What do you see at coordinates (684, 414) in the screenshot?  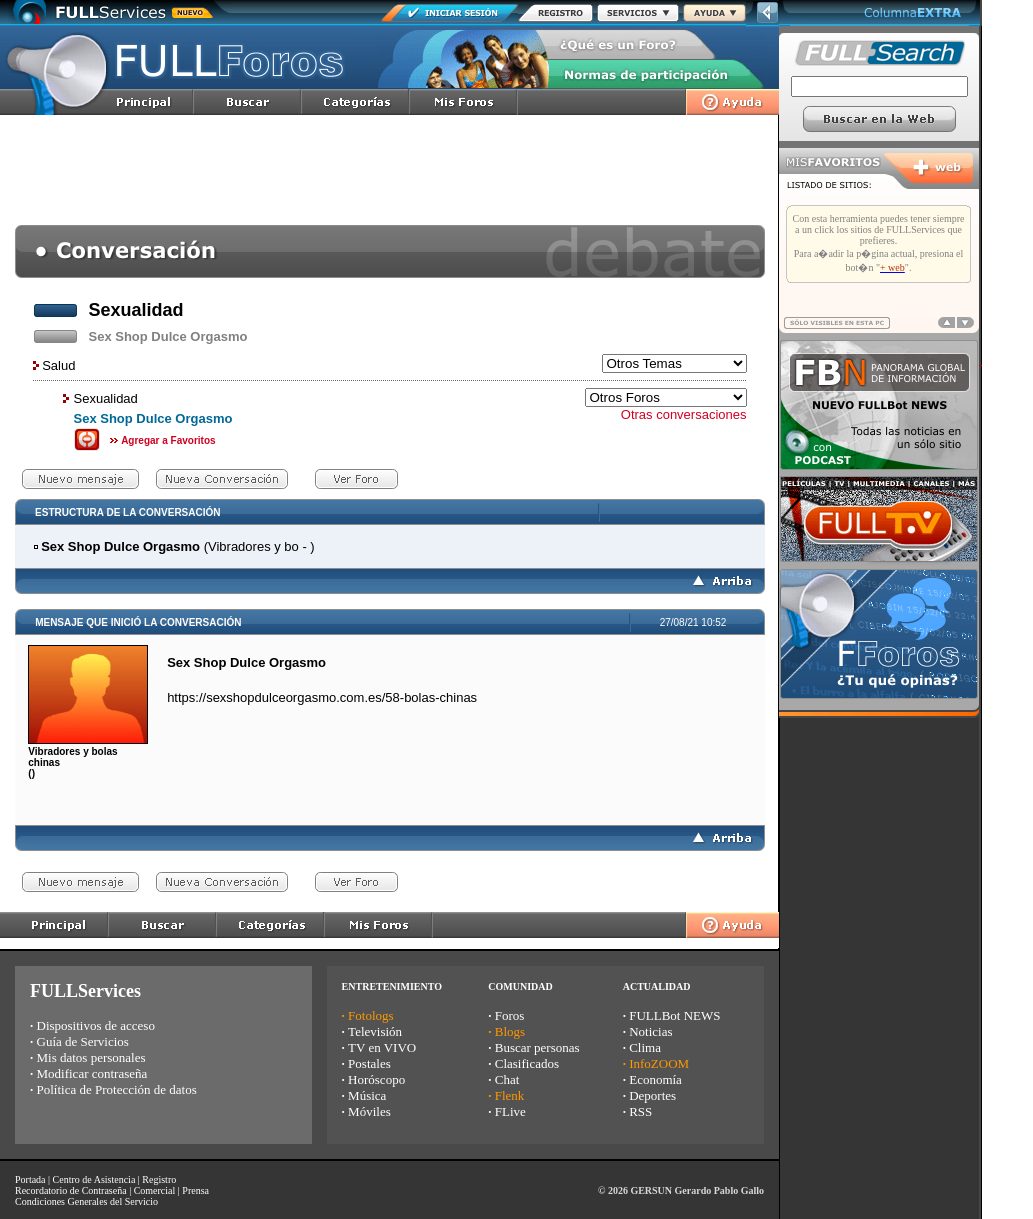 I see `Otras conversaciones` at bounding box center [684, 414].